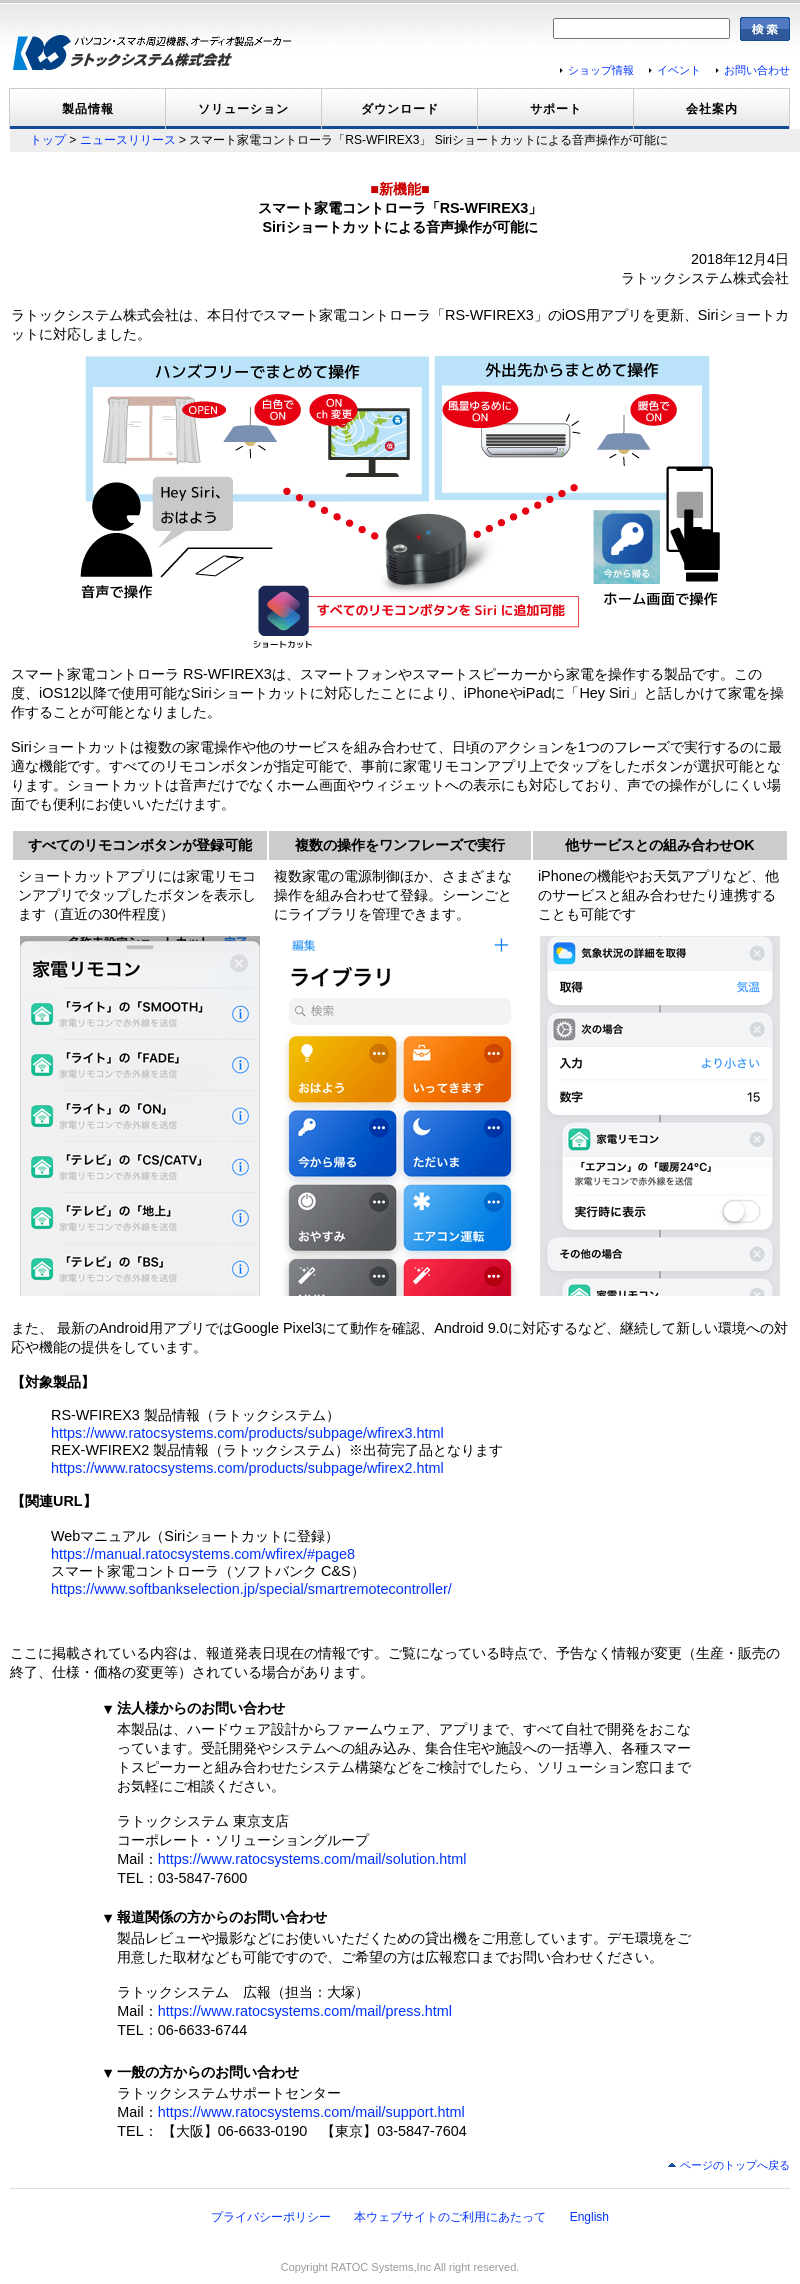 This screenshot has width=800, height=2284. What do you see at coordinates (48, 140) in the screenshot?
I see `トップ` at bounding box center [48, 140].